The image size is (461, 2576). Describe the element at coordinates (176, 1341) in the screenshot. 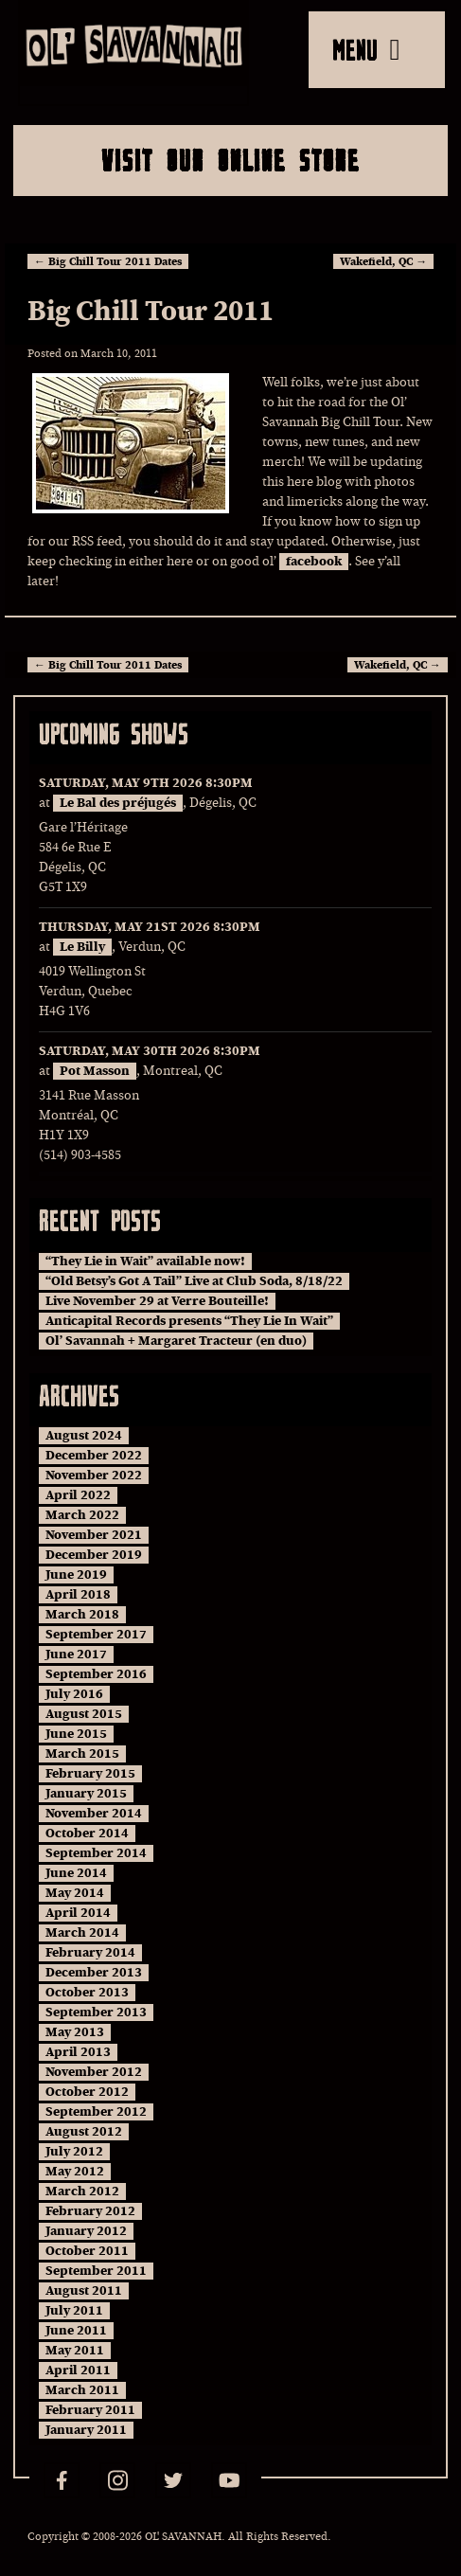

I see `Ol’ Savannah + Margaret Tracteur (en duo)` at that location.